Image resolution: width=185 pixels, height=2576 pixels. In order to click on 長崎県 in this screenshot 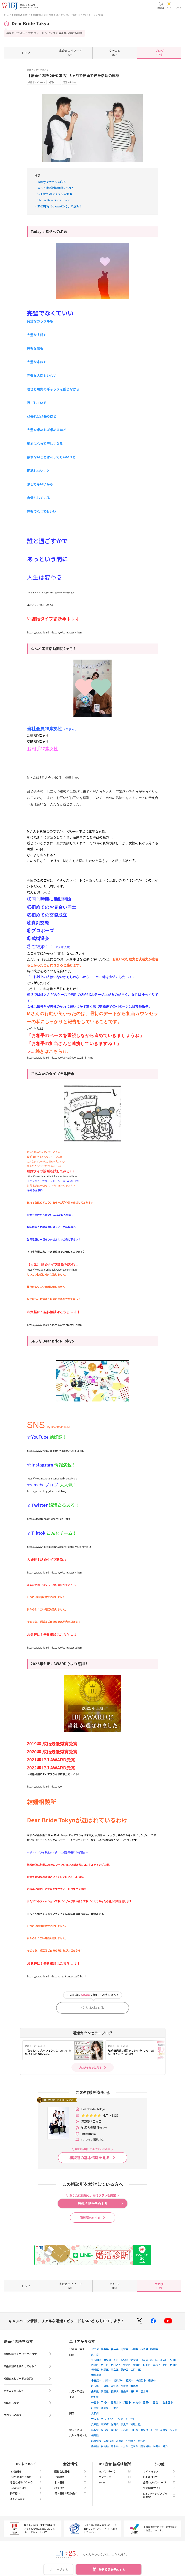, I will do `click(105, 2446)`.